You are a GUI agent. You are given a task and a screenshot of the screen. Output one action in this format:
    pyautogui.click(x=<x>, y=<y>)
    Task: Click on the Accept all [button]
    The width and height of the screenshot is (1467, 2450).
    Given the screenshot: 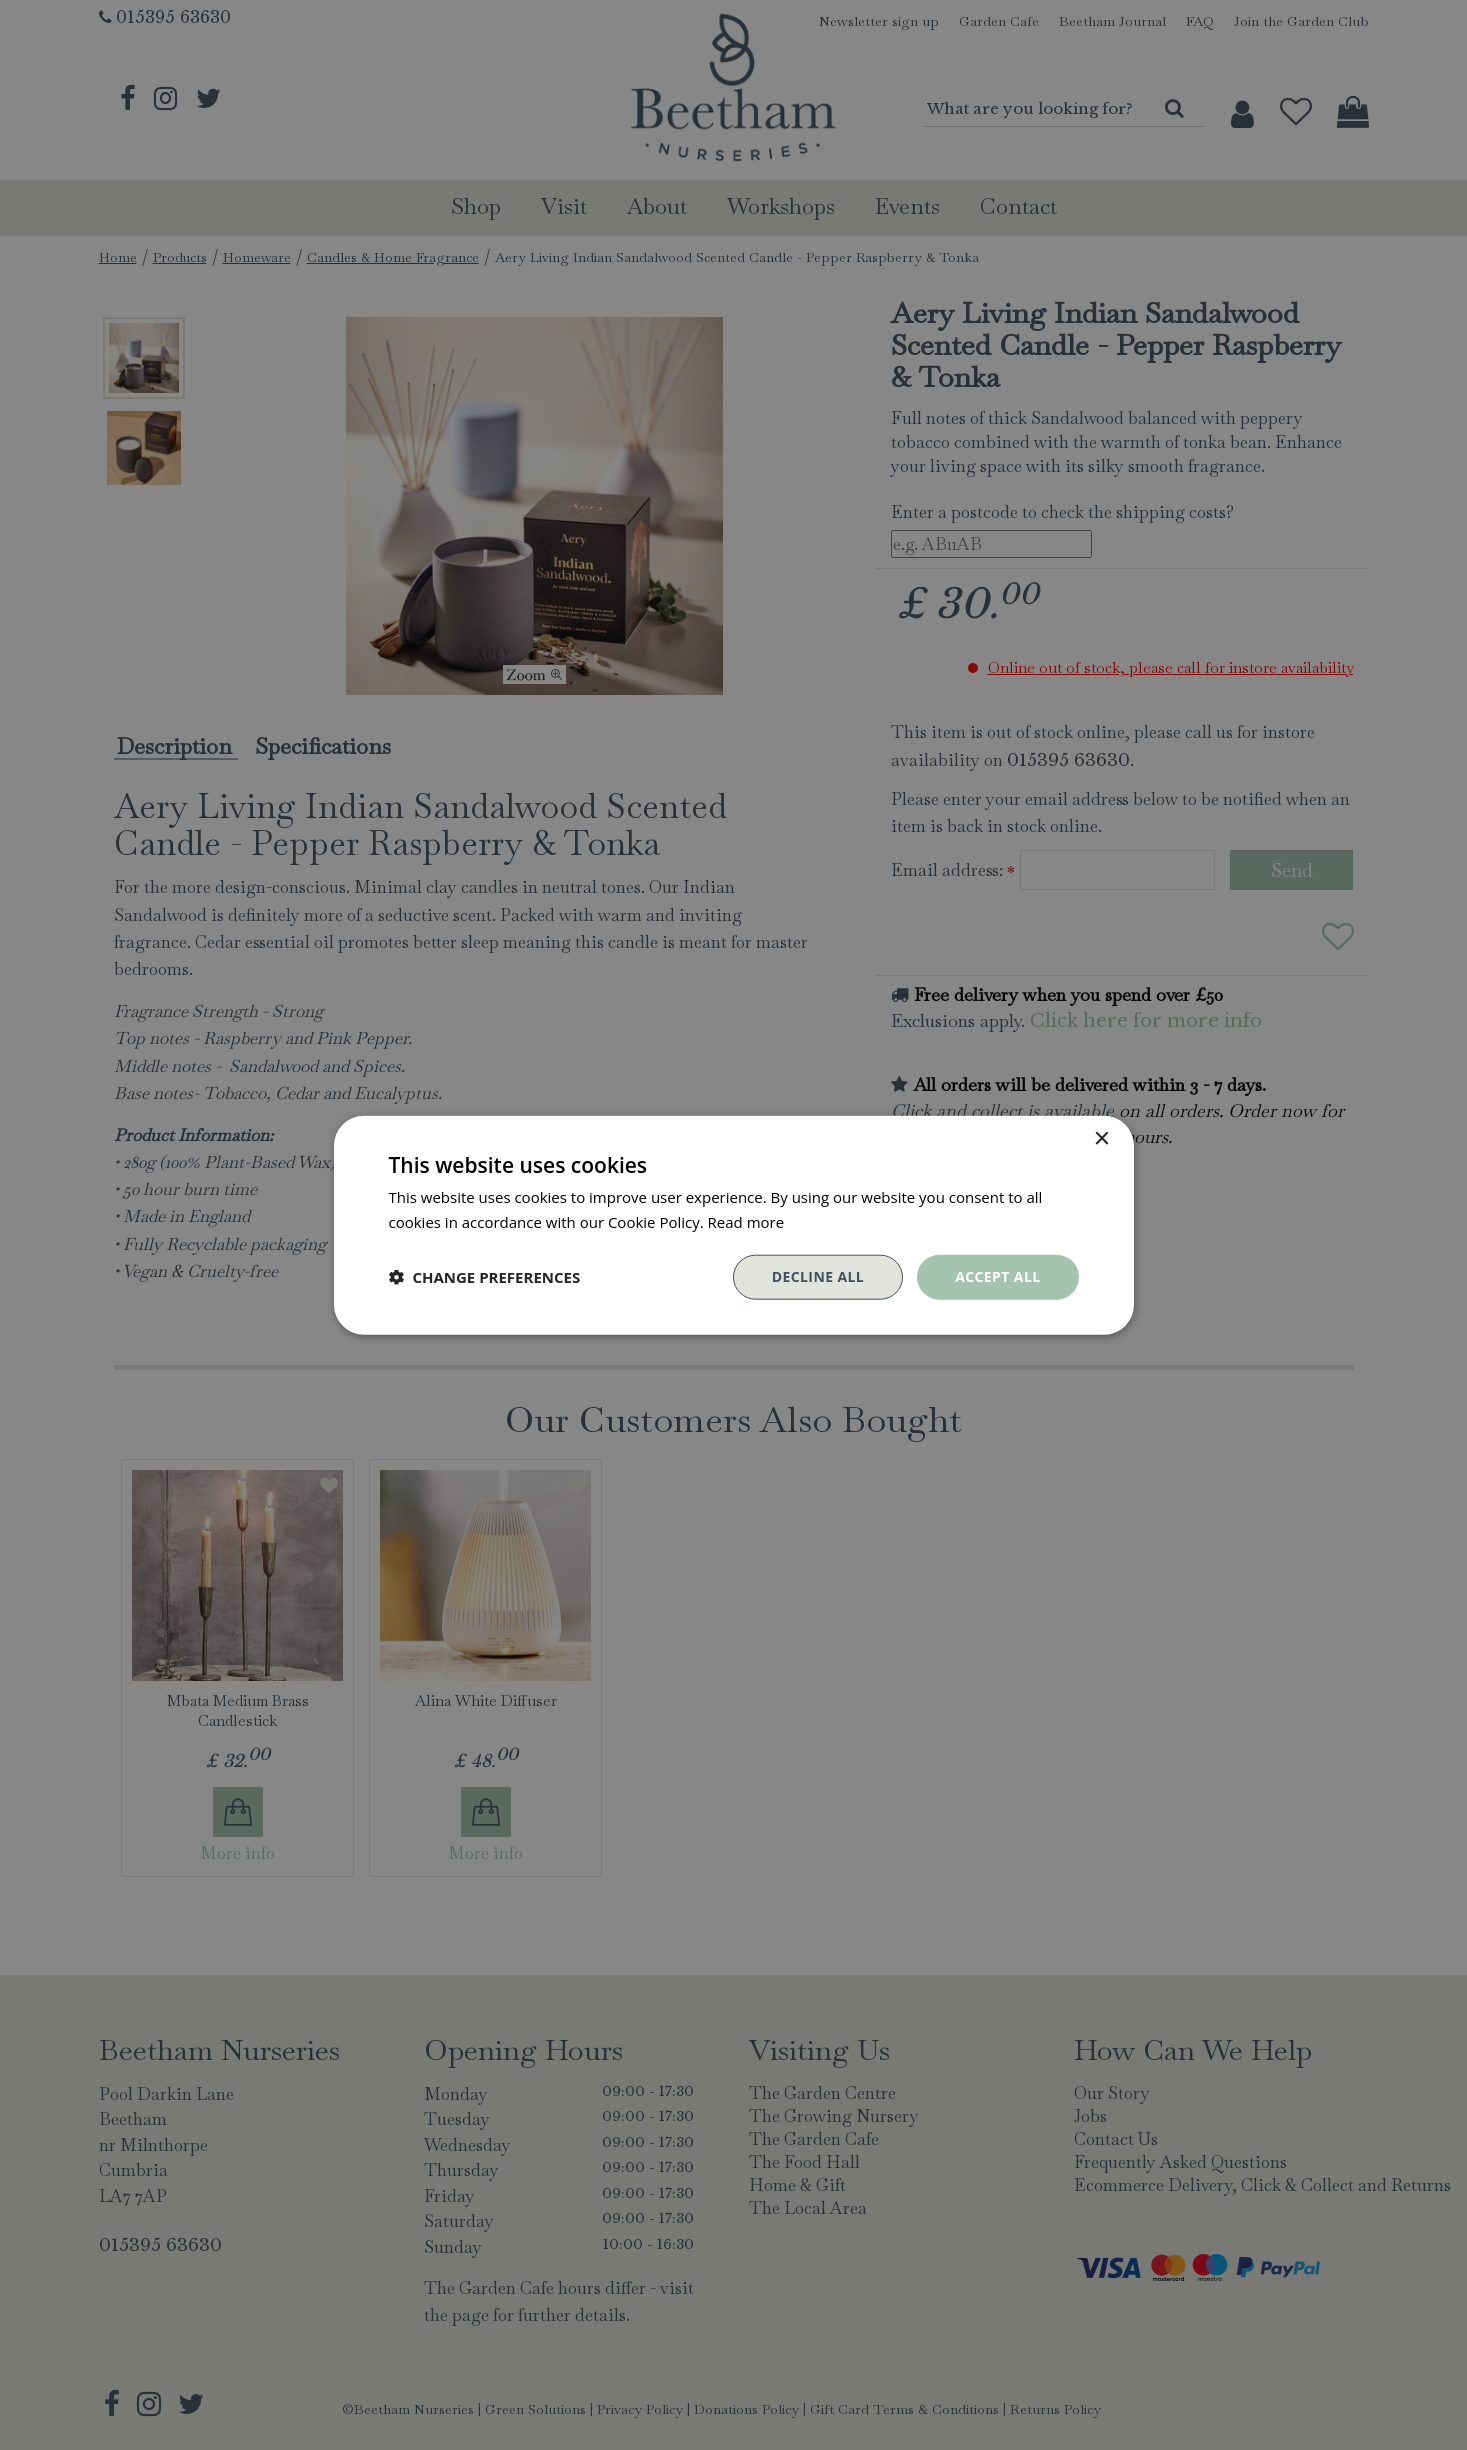 What is the action you would take?
    pyautogui.click(x=997, y=1276)
    